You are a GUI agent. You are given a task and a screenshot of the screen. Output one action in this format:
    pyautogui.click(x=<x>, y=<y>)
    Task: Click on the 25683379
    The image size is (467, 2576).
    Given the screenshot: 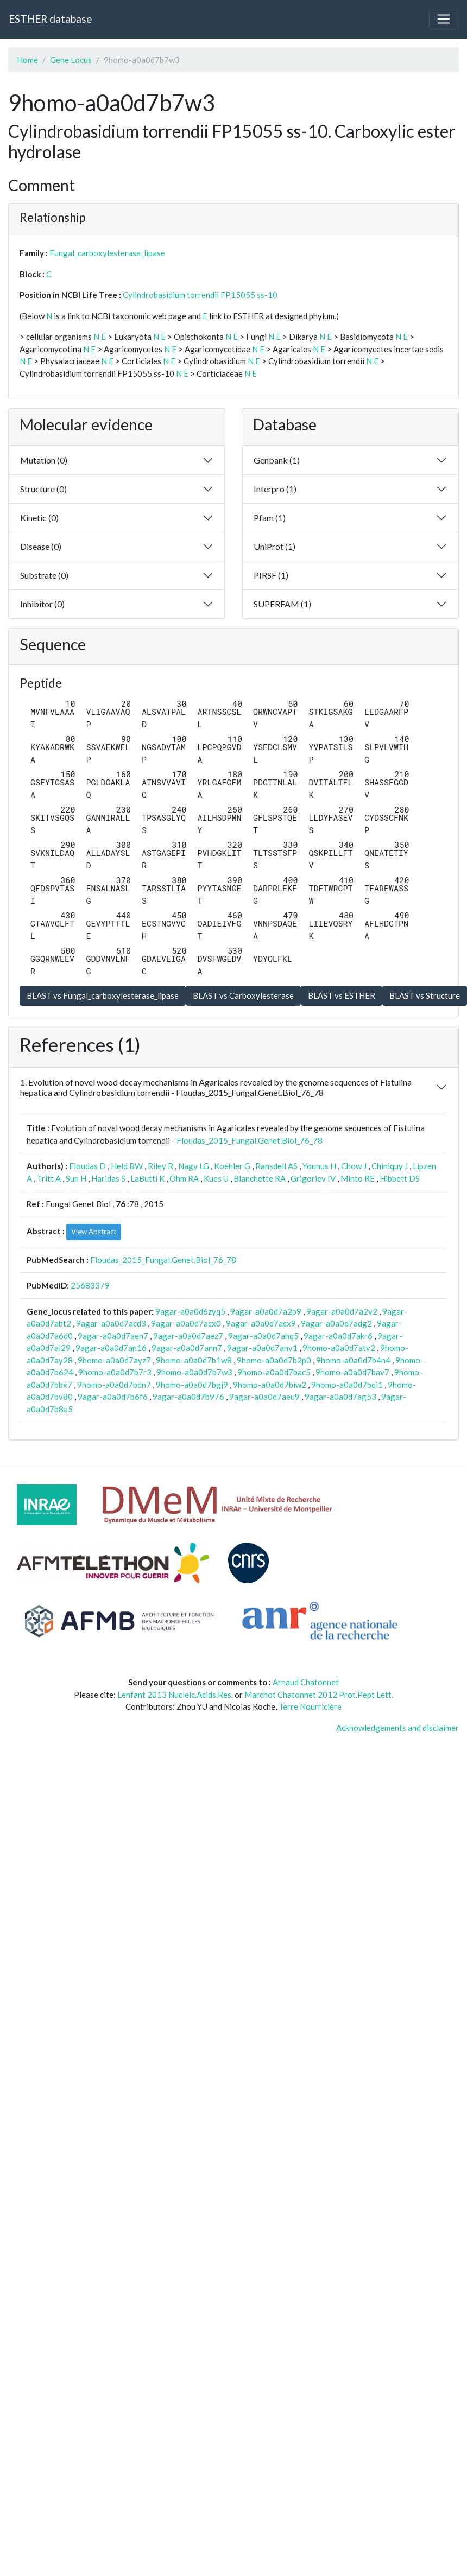 What is the action you would take?
    pyautogui.click(x=90, y=1285)
    